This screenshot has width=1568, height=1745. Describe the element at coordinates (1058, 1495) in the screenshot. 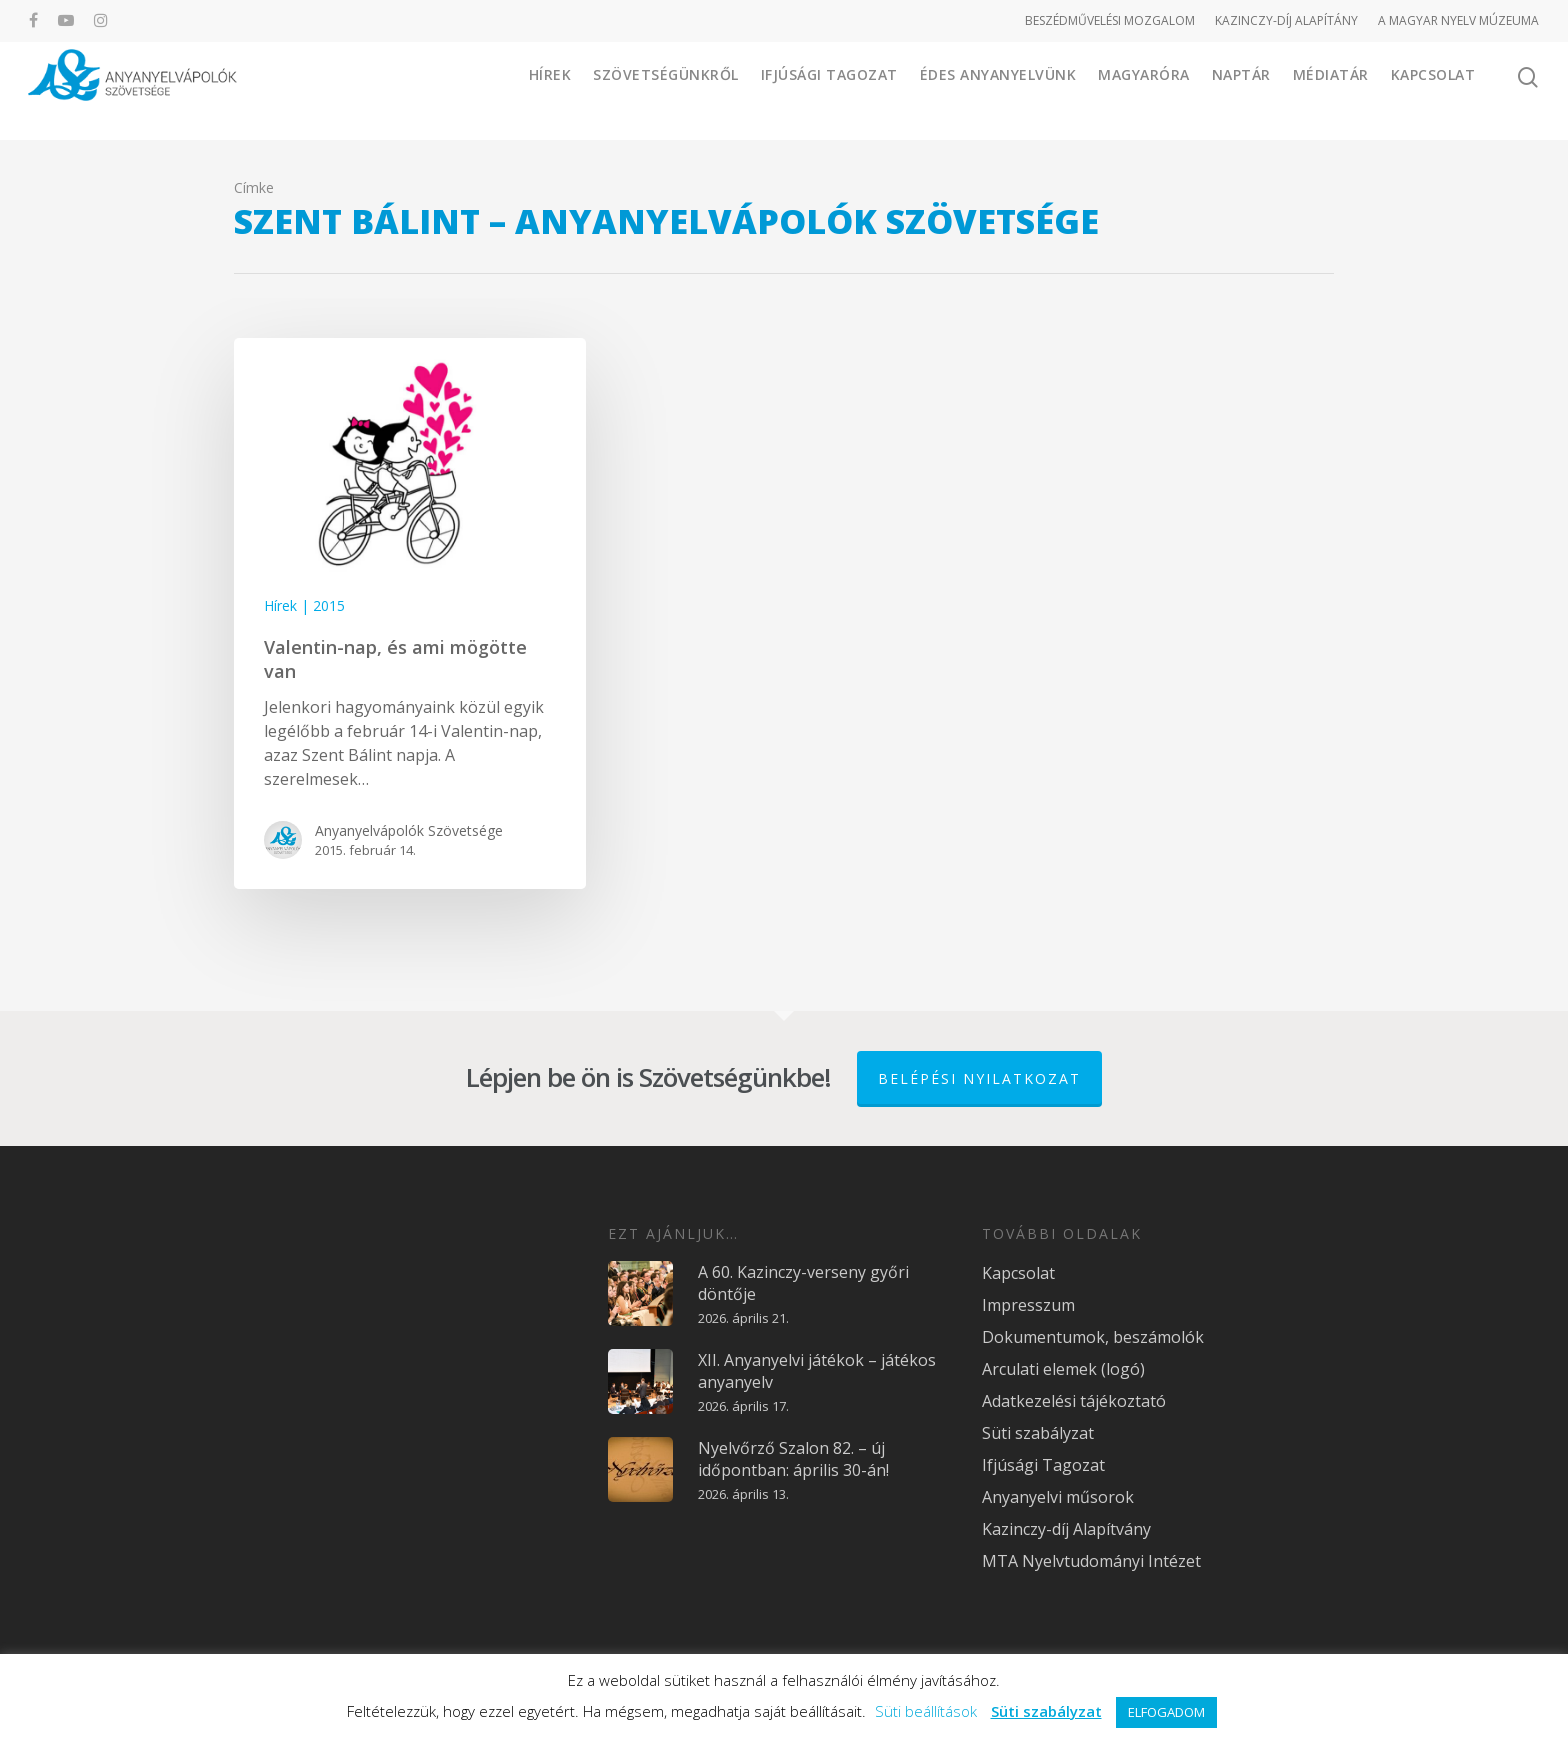

I see `Anyanyelvi műsorok` at that location.